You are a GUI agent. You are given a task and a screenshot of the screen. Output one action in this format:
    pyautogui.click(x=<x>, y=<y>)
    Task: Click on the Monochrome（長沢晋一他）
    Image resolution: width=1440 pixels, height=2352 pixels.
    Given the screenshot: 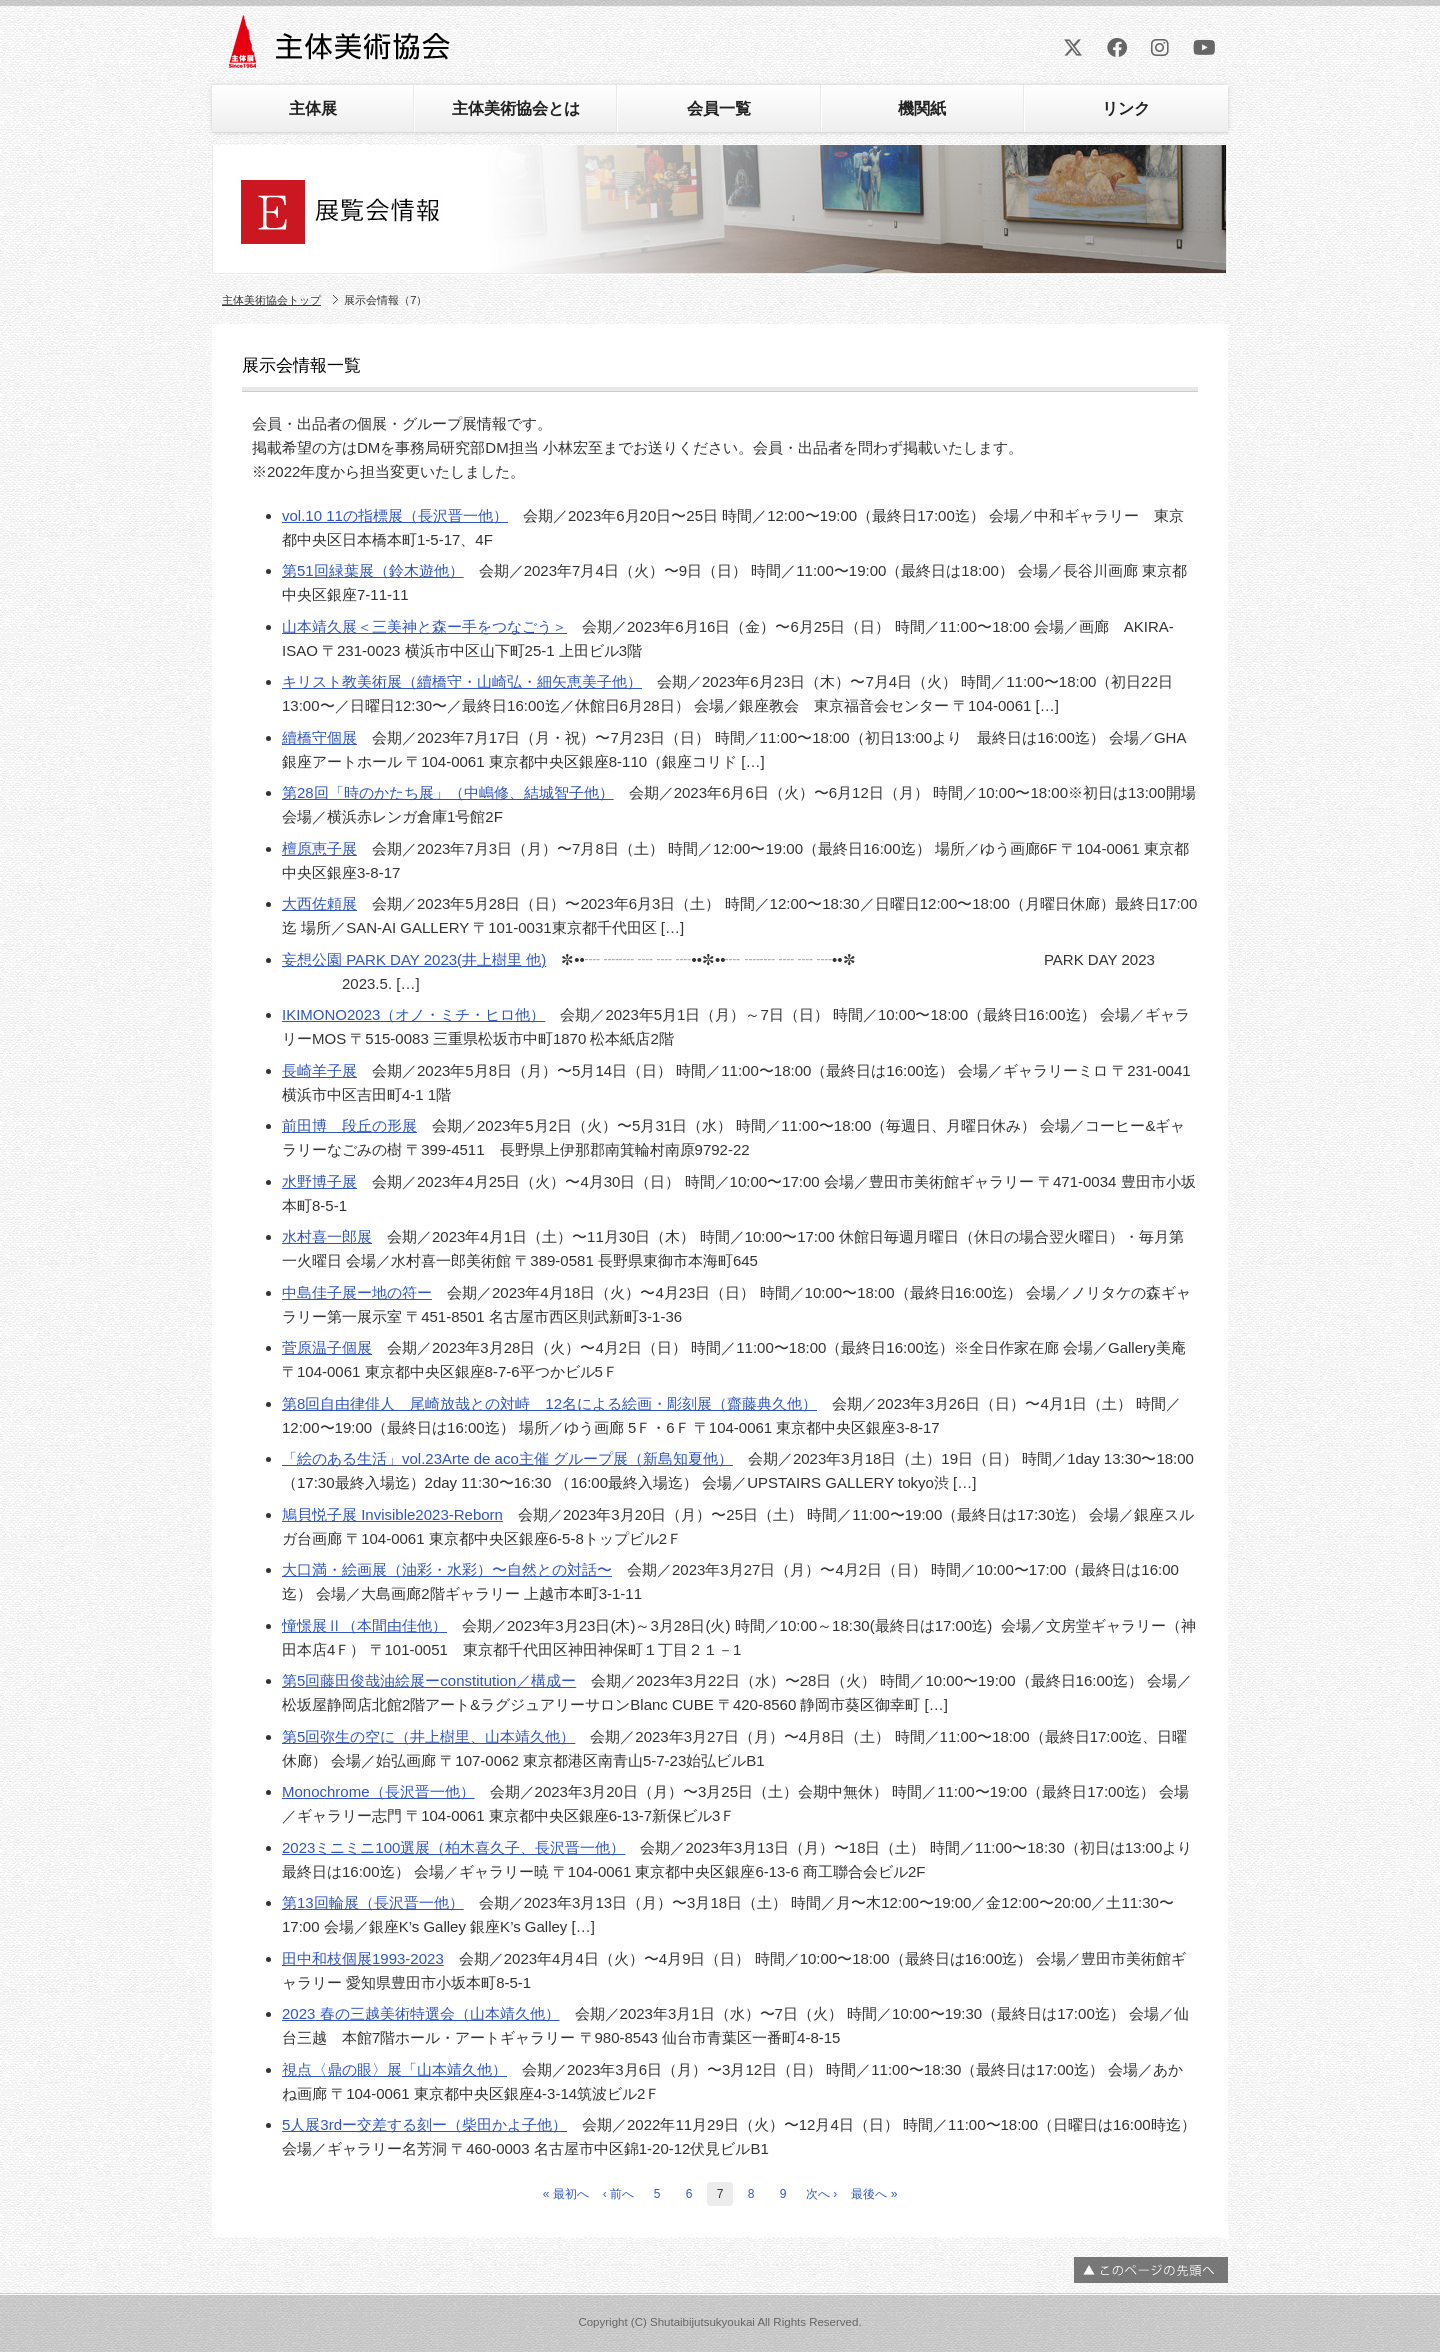 What is the action you would take?
    pyautogui.click(x=378, y=1791)
    